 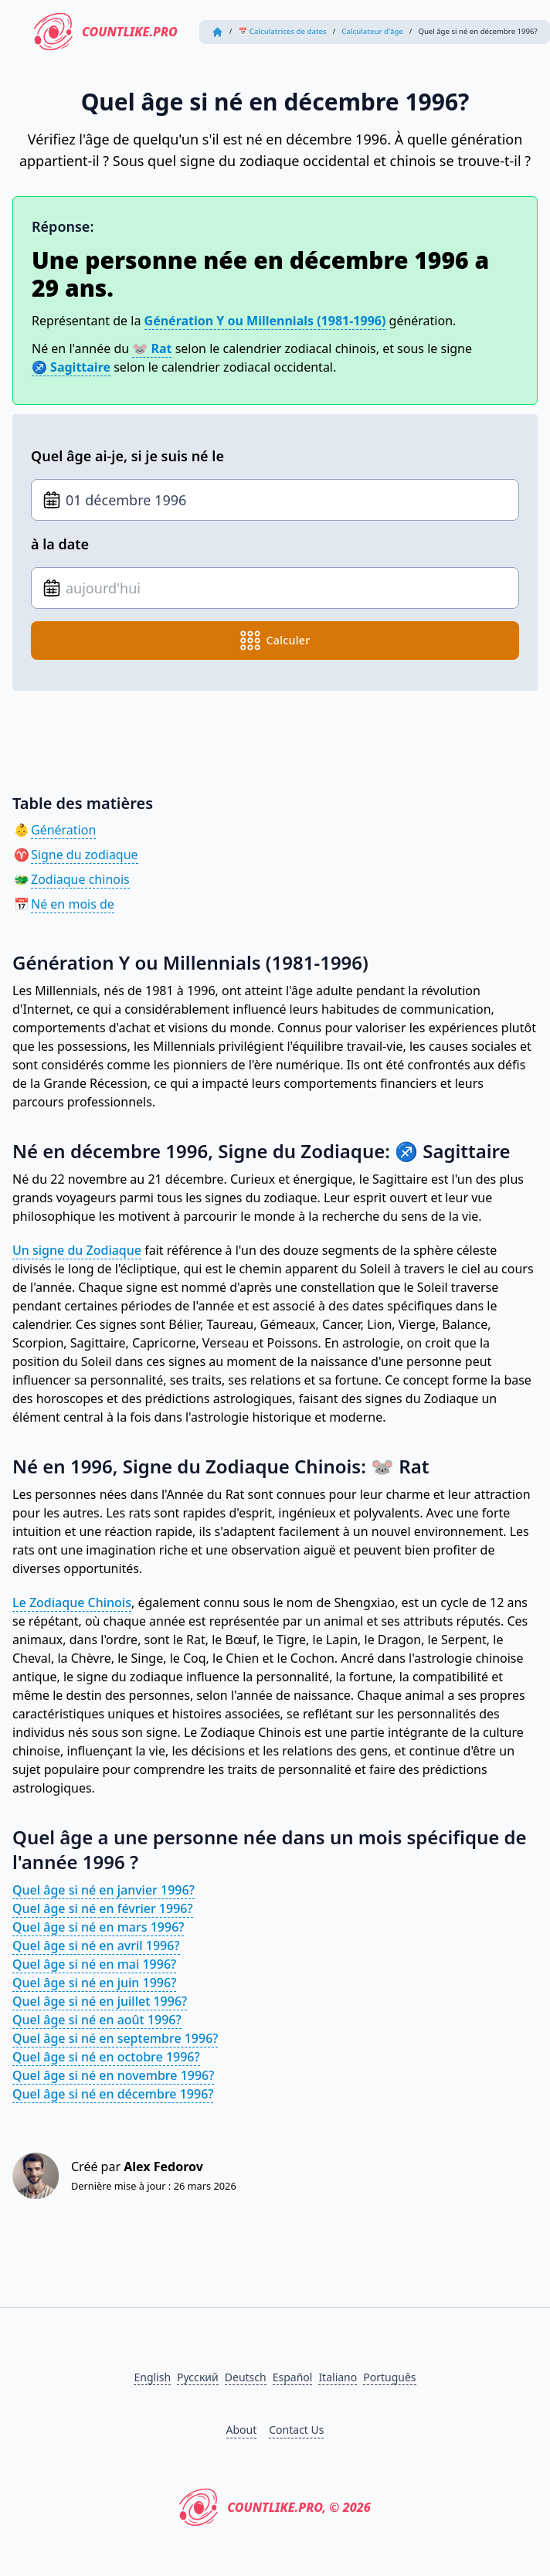 I want to click on Español, so click(x=293, y=2377).